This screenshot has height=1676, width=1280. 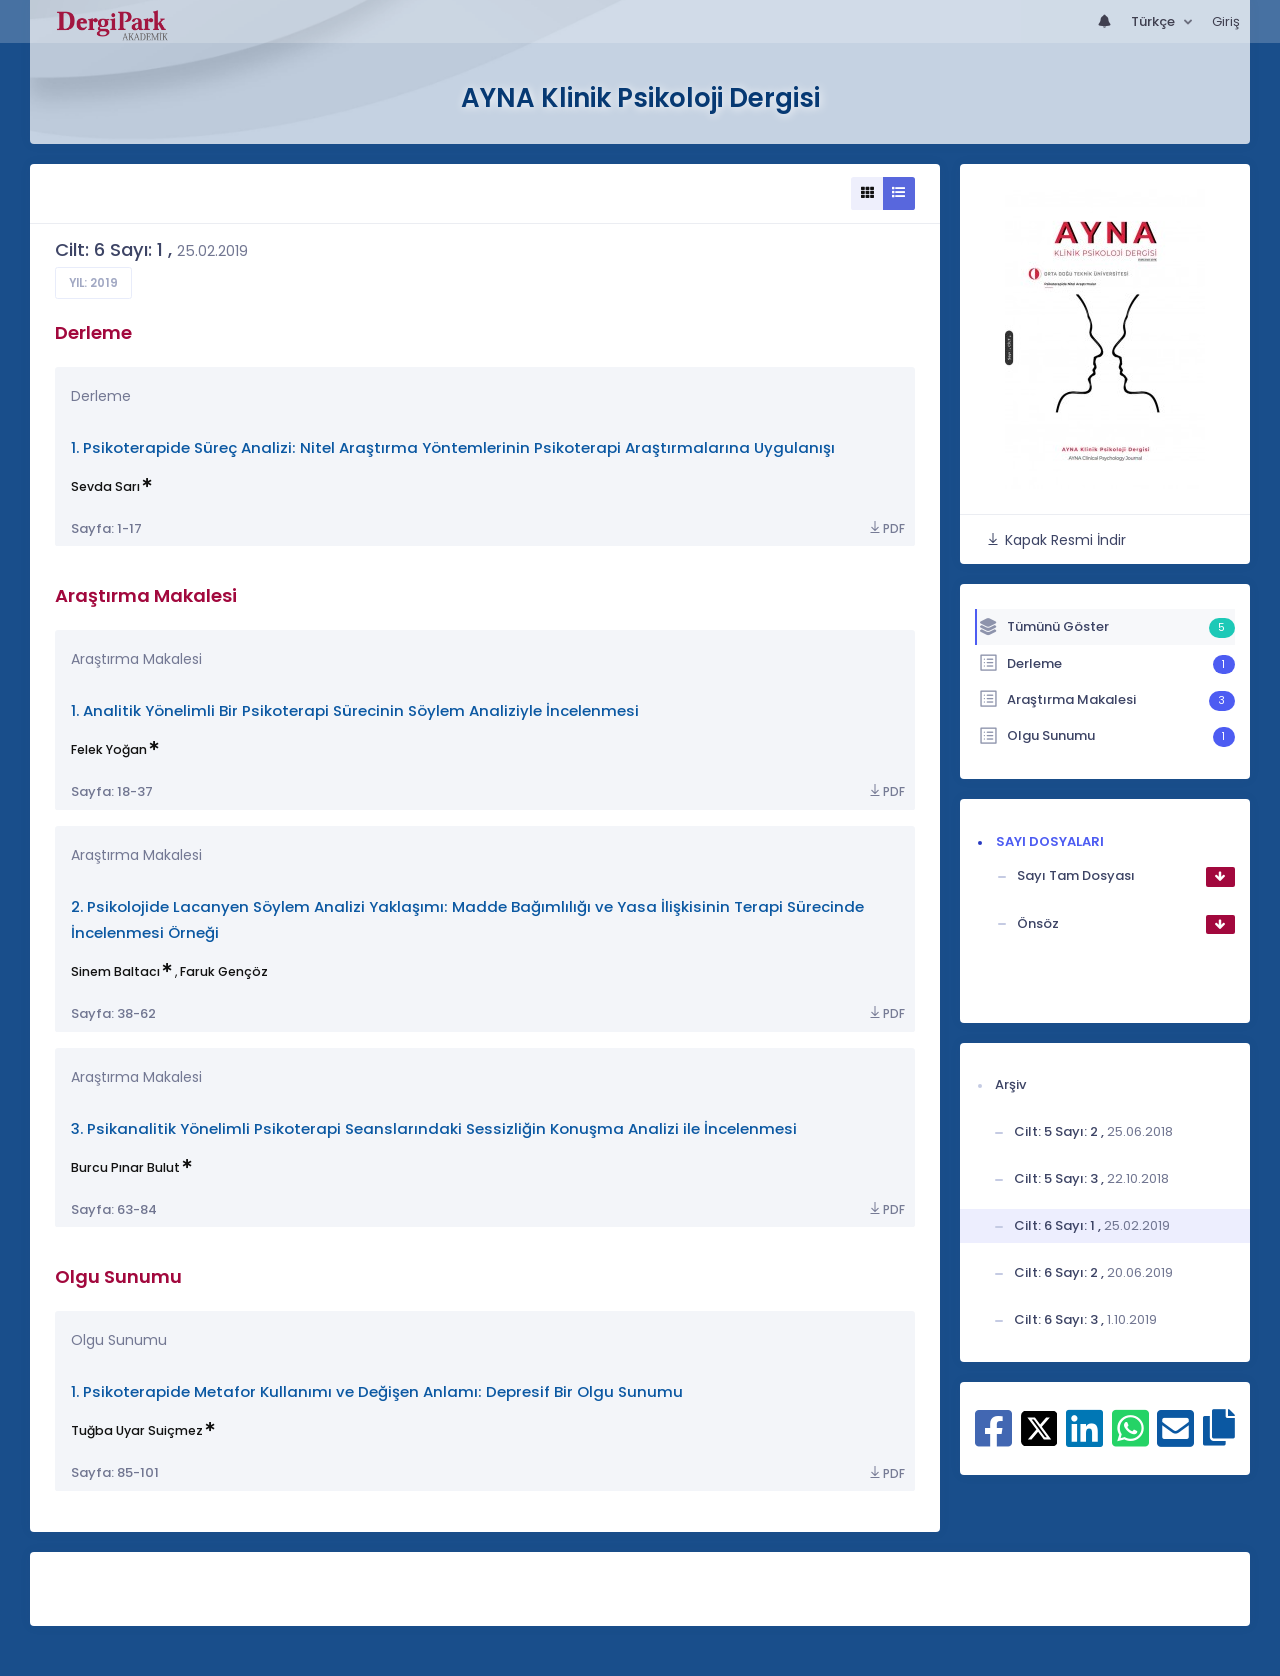 What do you see at coordinates (1226, 21) in the screenshot?
I see `Giriş` at bounding box center [1226, 21].